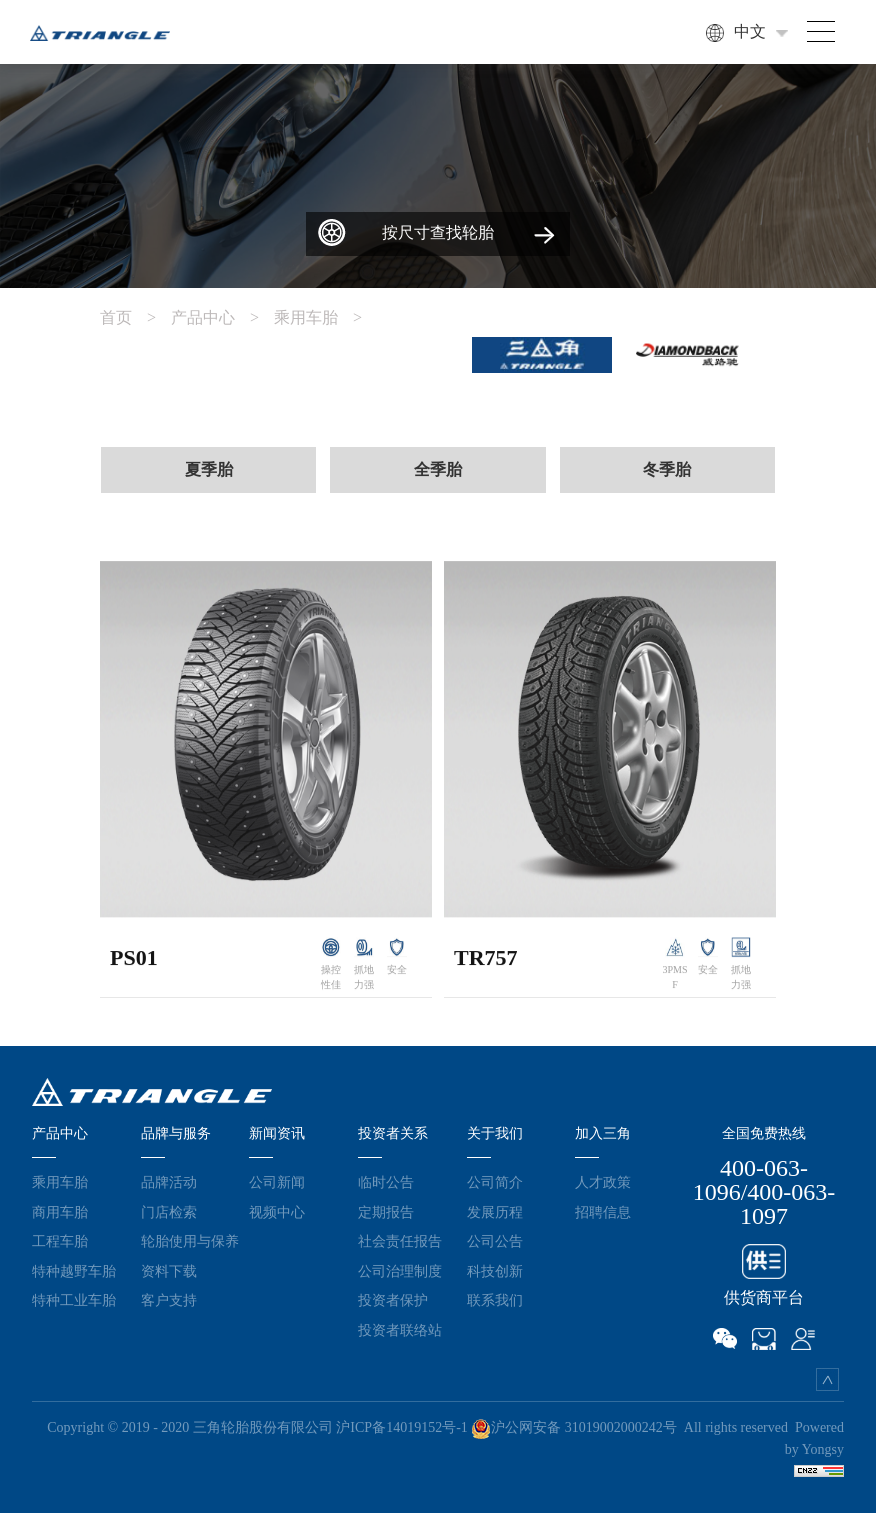 The height and width of the screenshot is (1513, 876). I want to click on 工程车胎, so click(60, 1241).